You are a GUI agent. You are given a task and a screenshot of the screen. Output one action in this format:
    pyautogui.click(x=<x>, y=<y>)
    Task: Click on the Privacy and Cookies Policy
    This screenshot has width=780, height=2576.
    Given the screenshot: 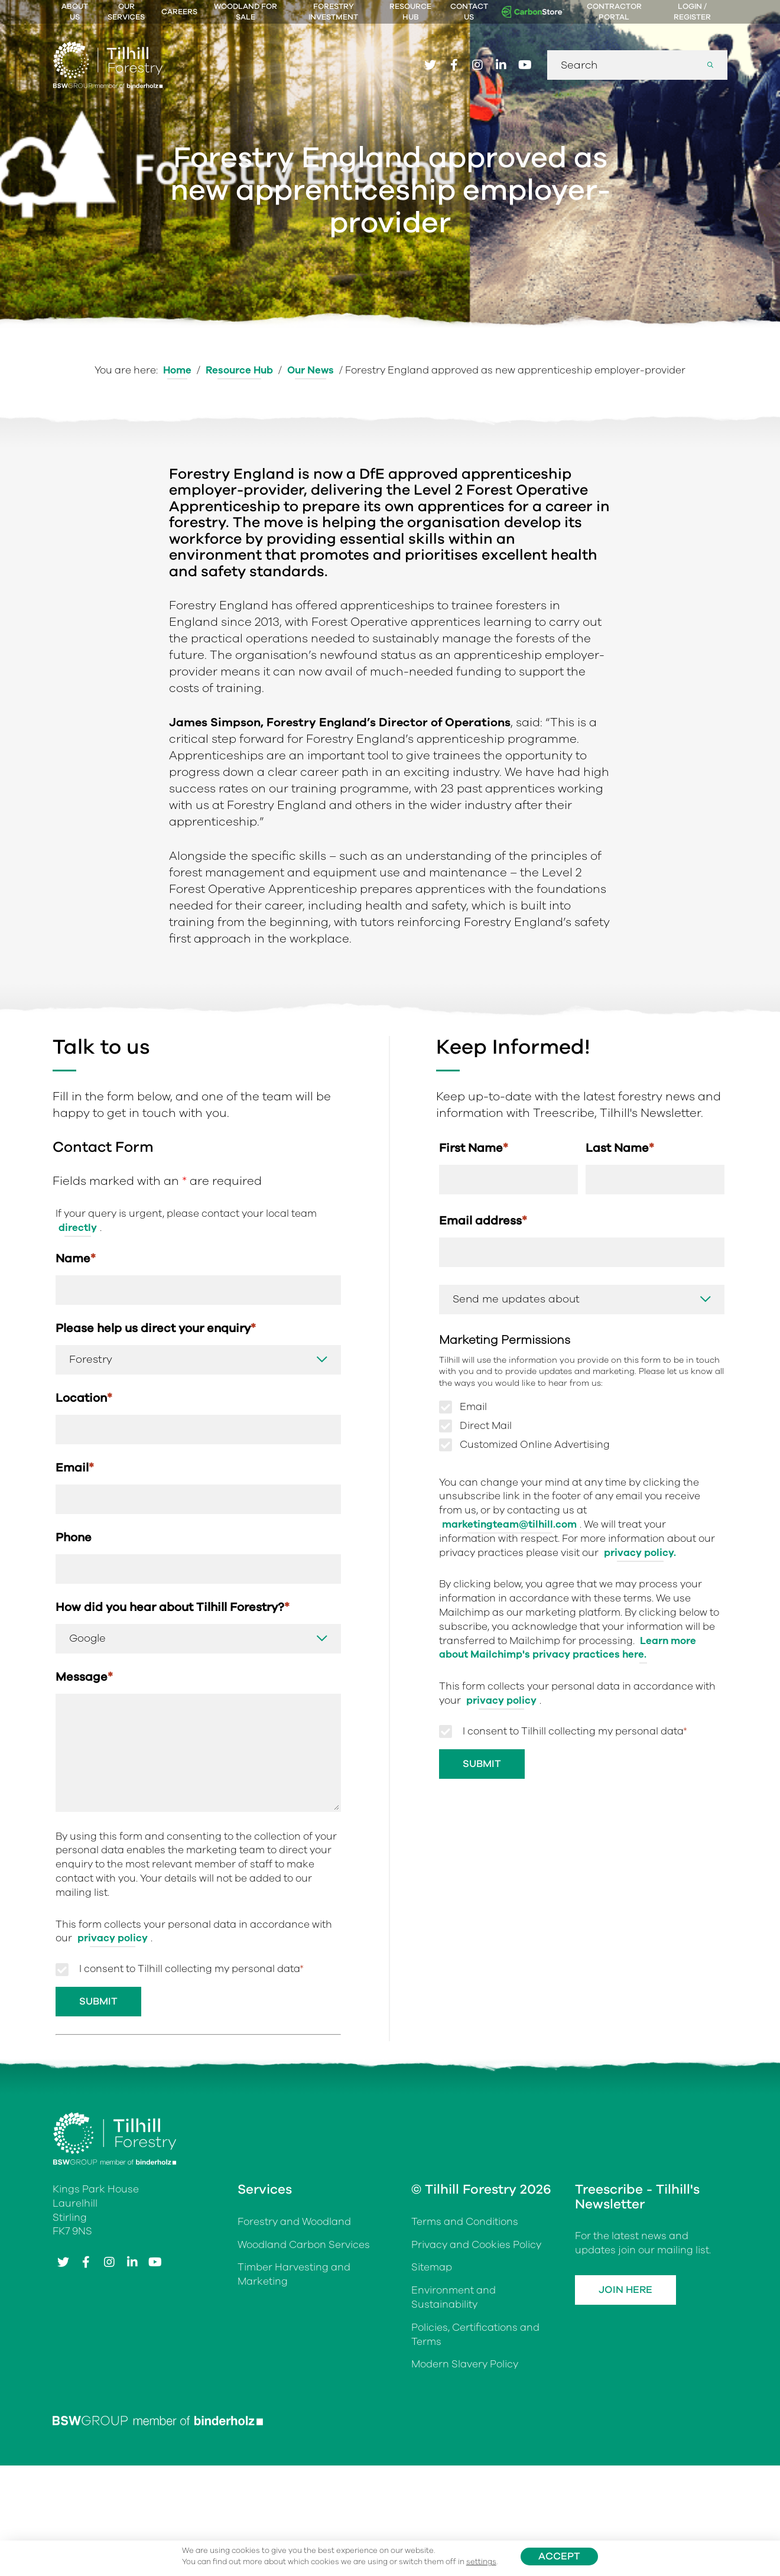 What is the action you would take?
    pyautogui.click(x=476, y=2245)
    